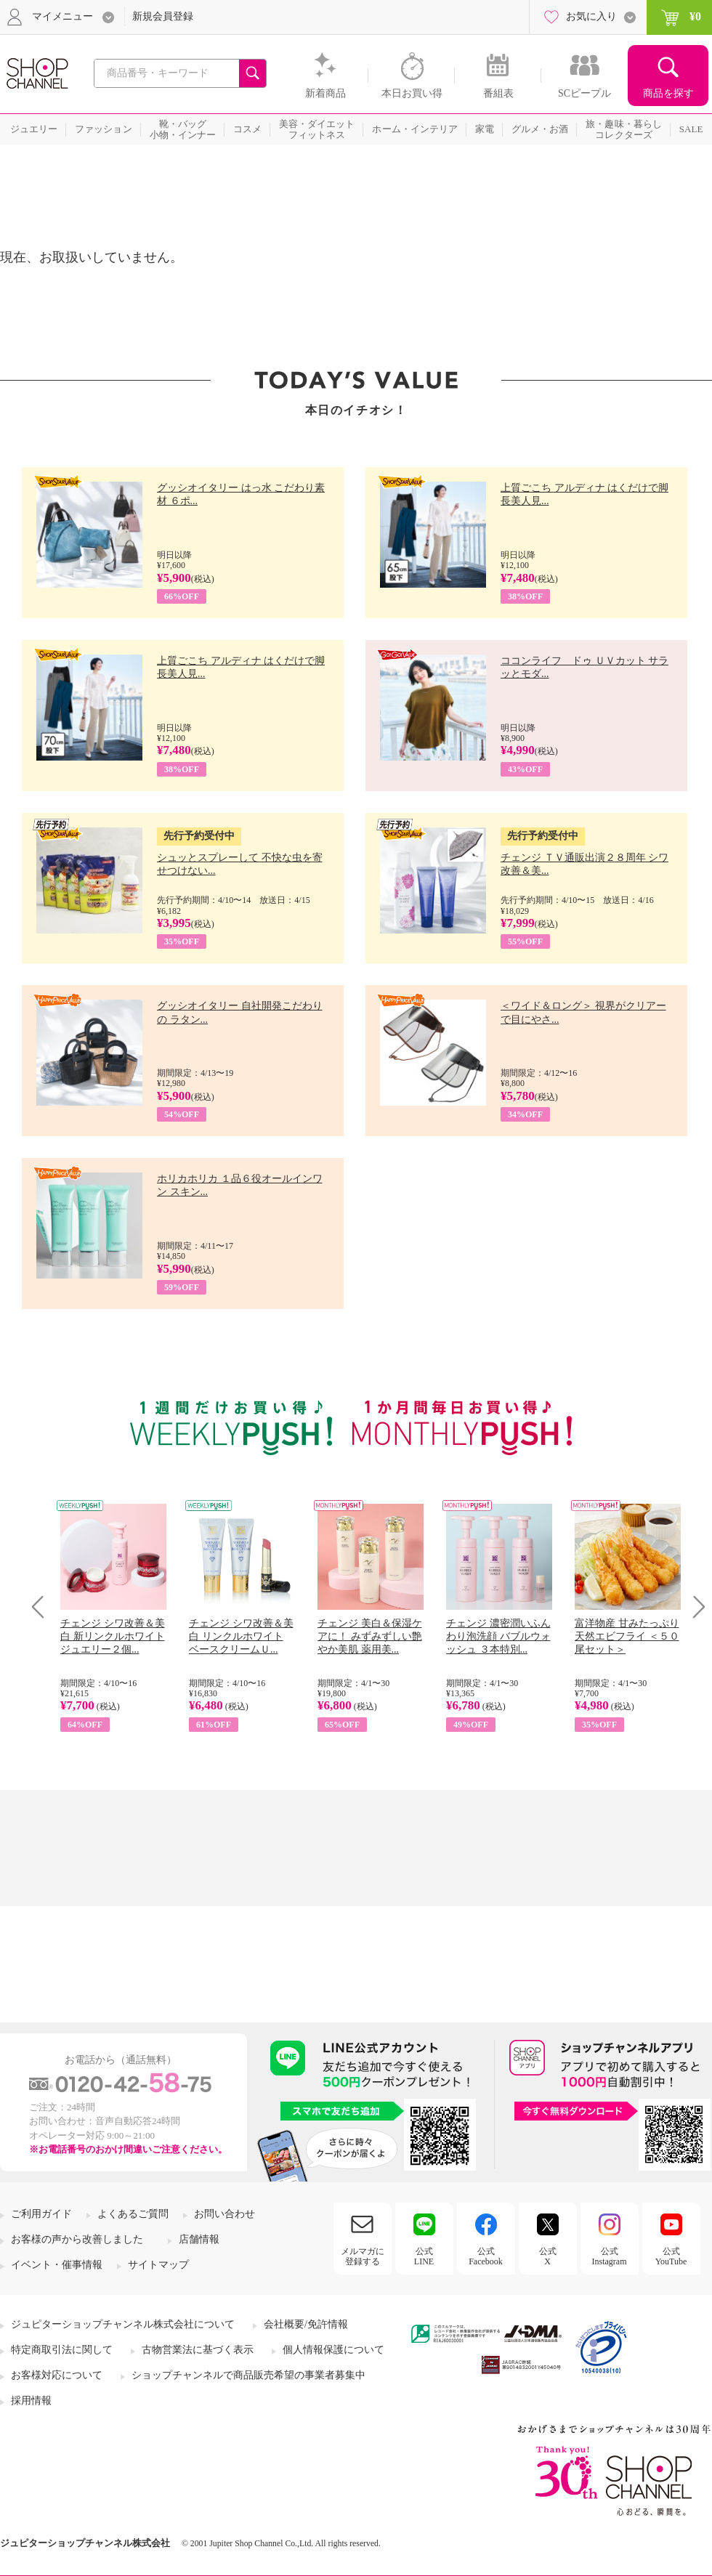 The width and height of the screenshot is (712, 2576). I want to click on チェンジ 美白＆保湿ケアに！ みずみずしい艶やか美肌 薬用美..., so click(369, 1636).